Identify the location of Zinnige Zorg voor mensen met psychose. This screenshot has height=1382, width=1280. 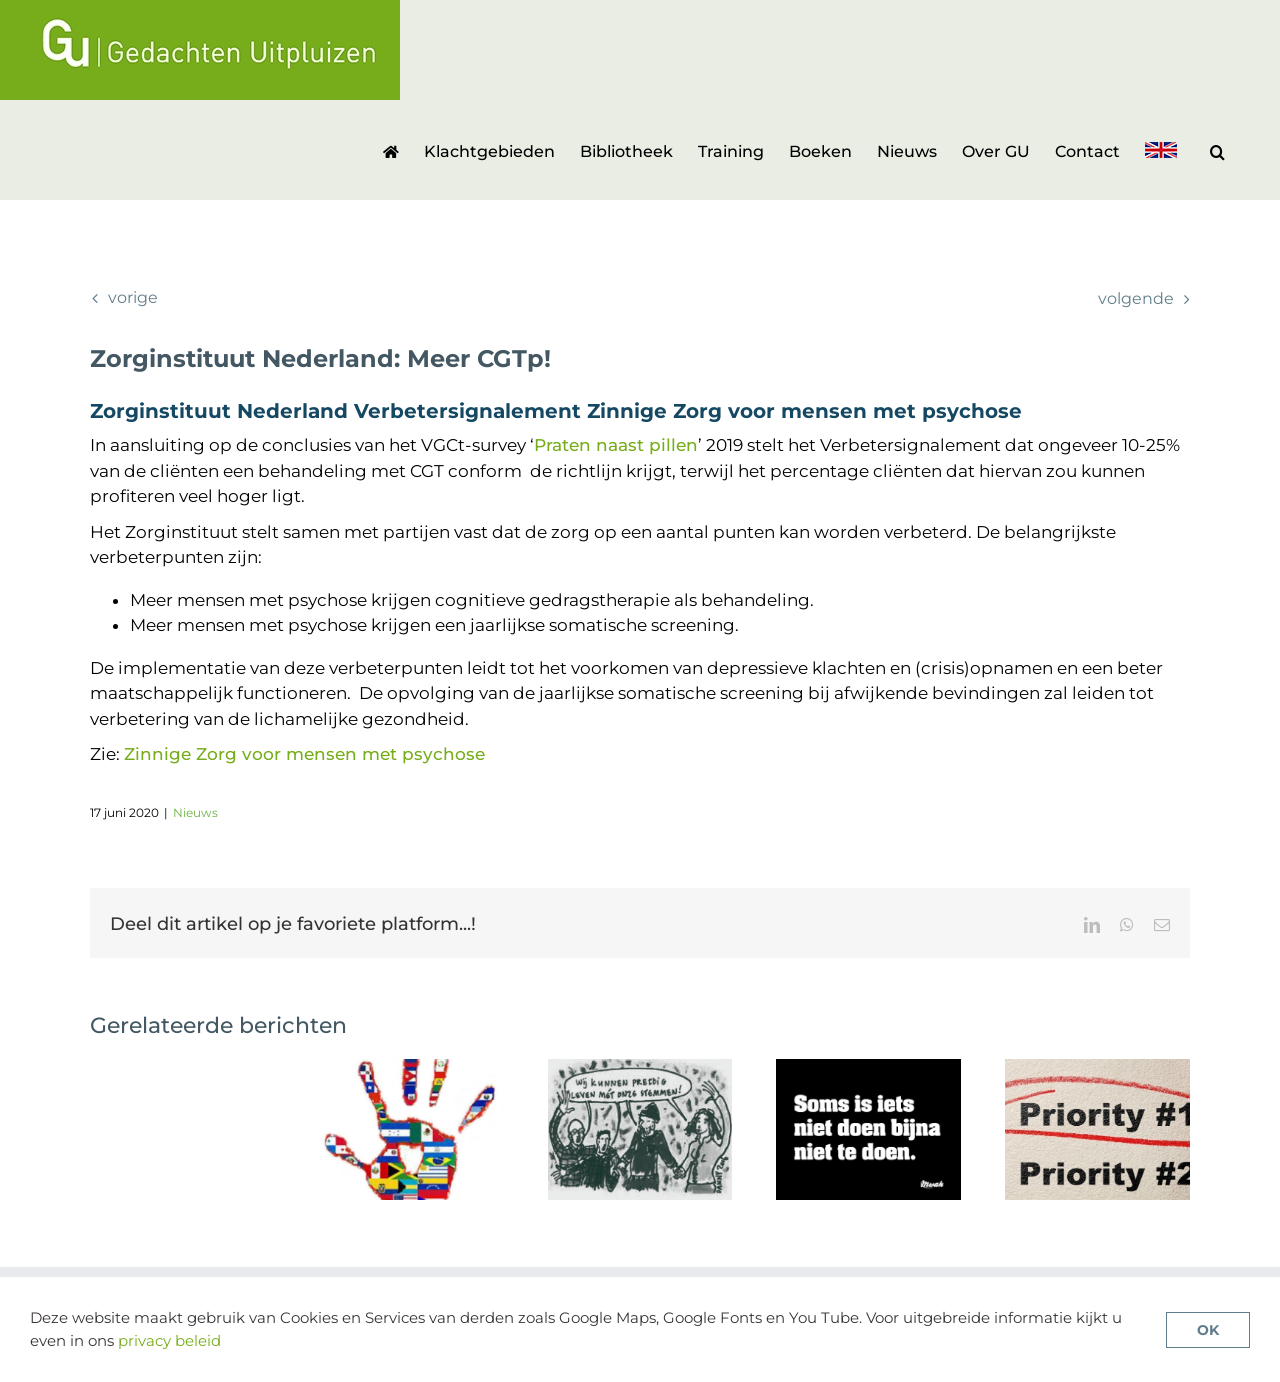
(304, 754).